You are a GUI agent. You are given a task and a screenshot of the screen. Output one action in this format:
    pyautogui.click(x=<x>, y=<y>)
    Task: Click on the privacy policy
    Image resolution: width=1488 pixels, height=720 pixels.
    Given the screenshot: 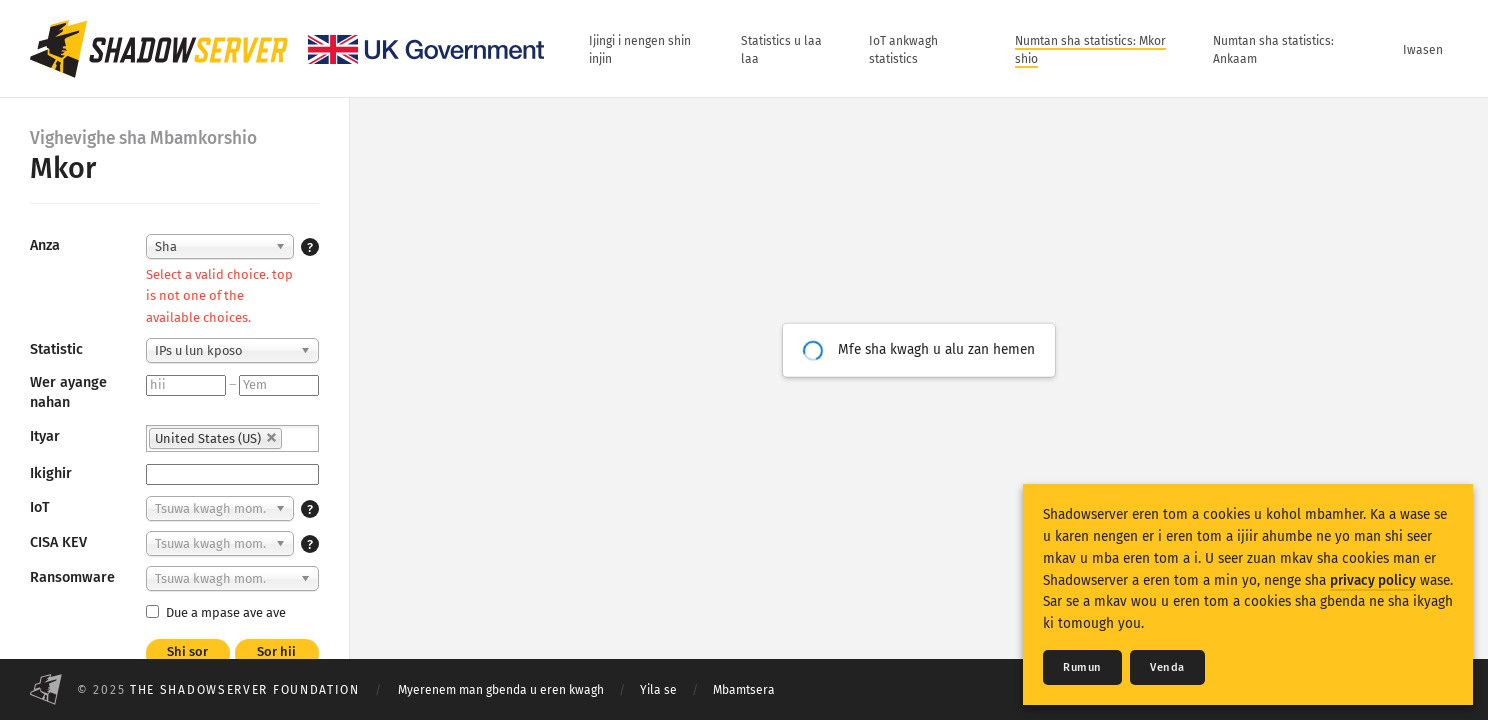 What is the action you would take?
    pyautogui.click(x=1373, y=580)
    